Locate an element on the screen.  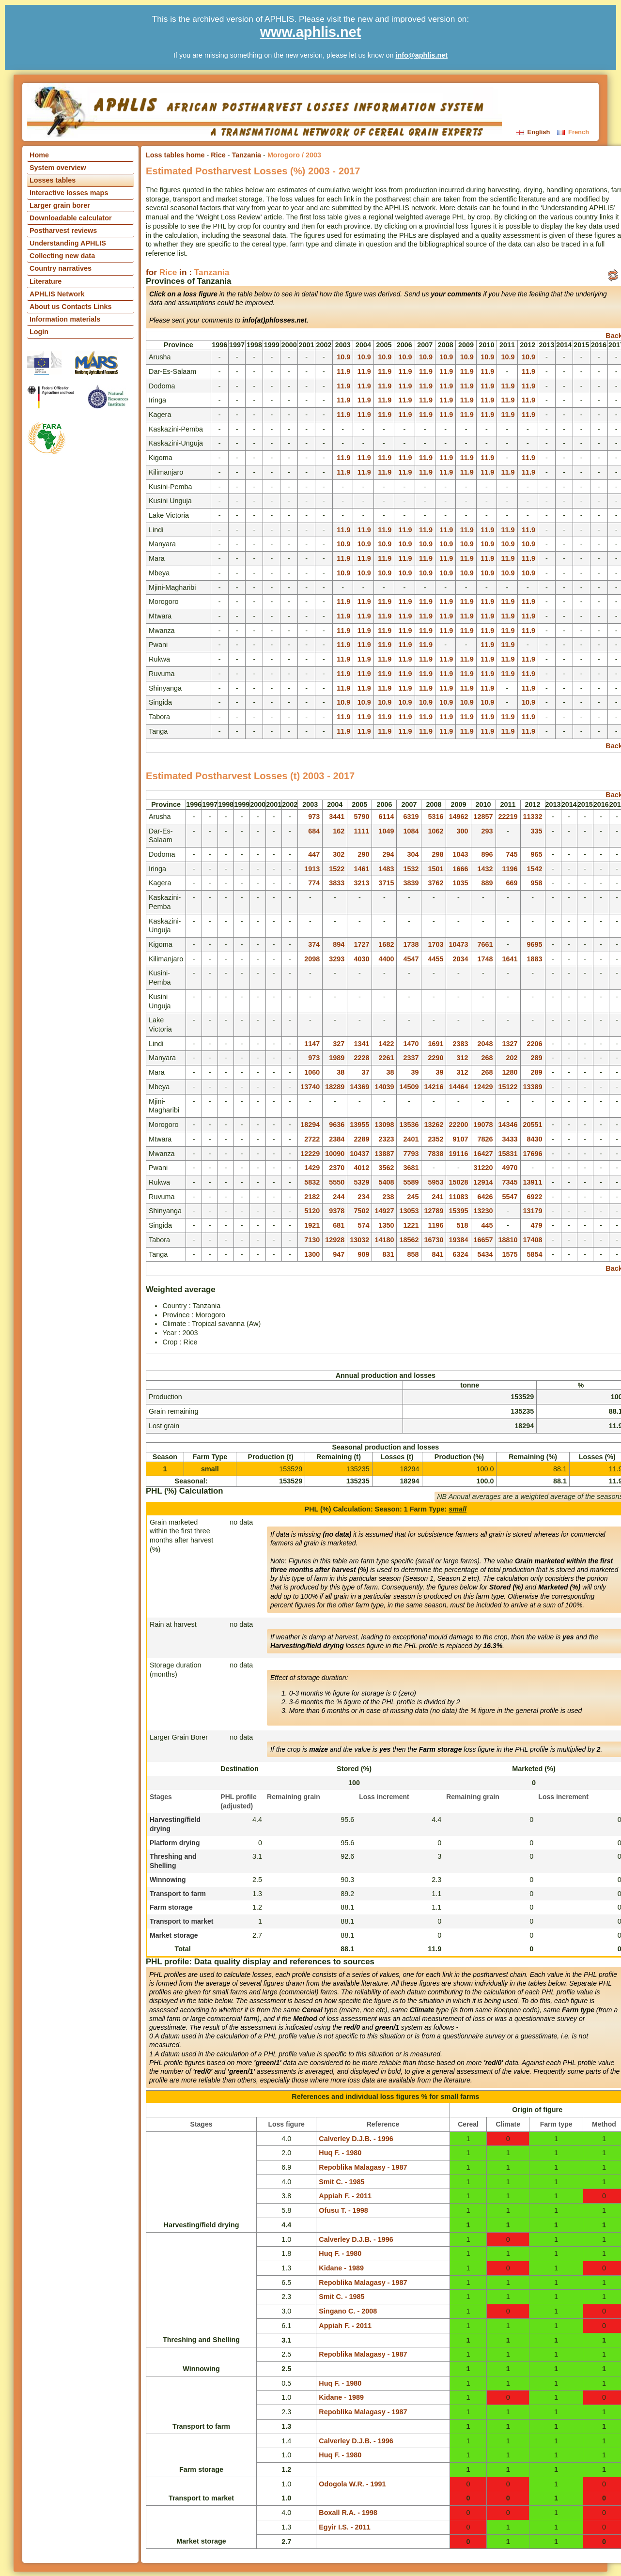
19078 is located at coordinates (483, 1124).